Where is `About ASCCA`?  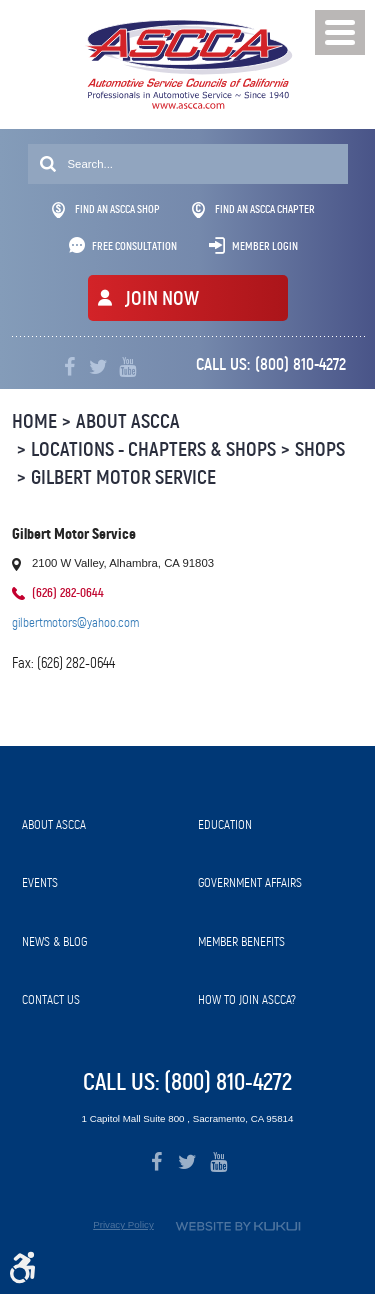
About ASCCA is located at coordinates (128, 421).